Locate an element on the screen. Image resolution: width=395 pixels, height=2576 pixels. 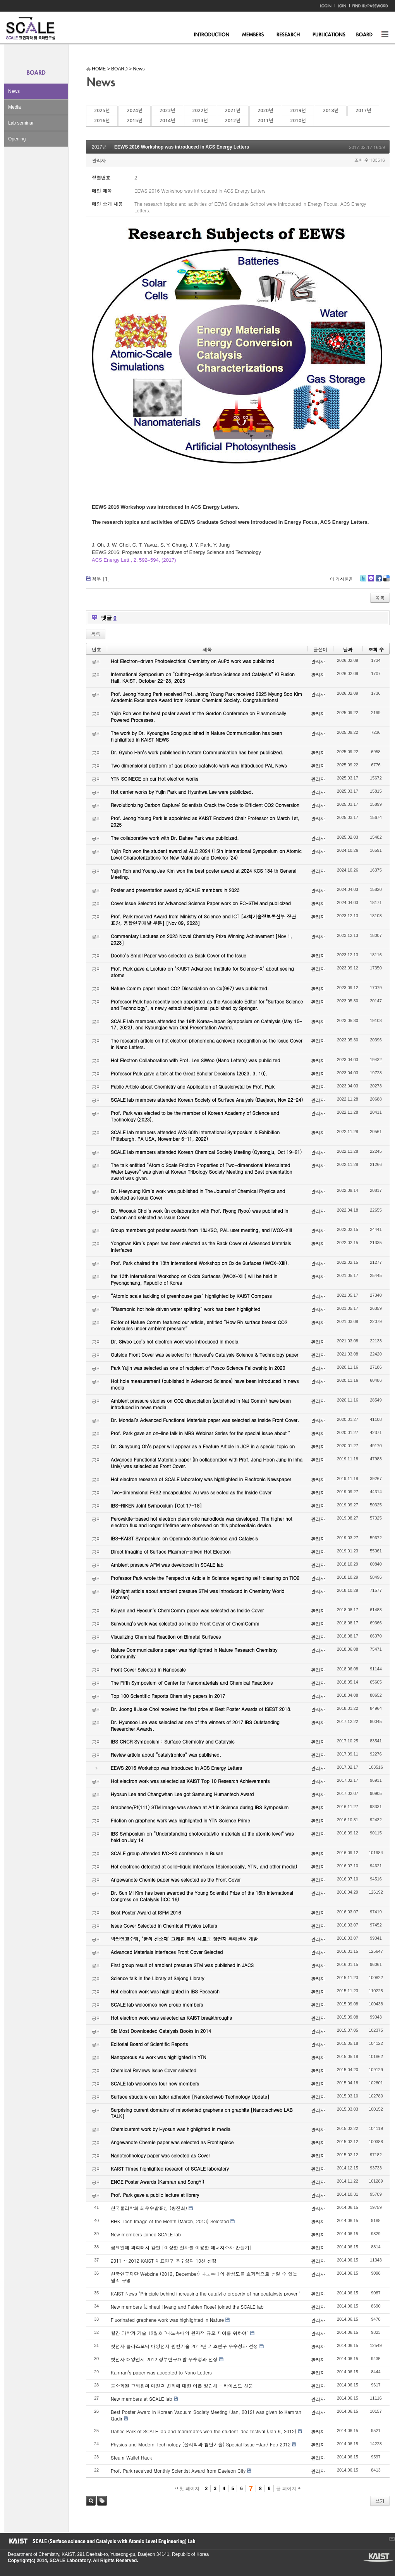
한국물리학회 최우수발표상 (황진희) is located at coordinates (149, 2208).